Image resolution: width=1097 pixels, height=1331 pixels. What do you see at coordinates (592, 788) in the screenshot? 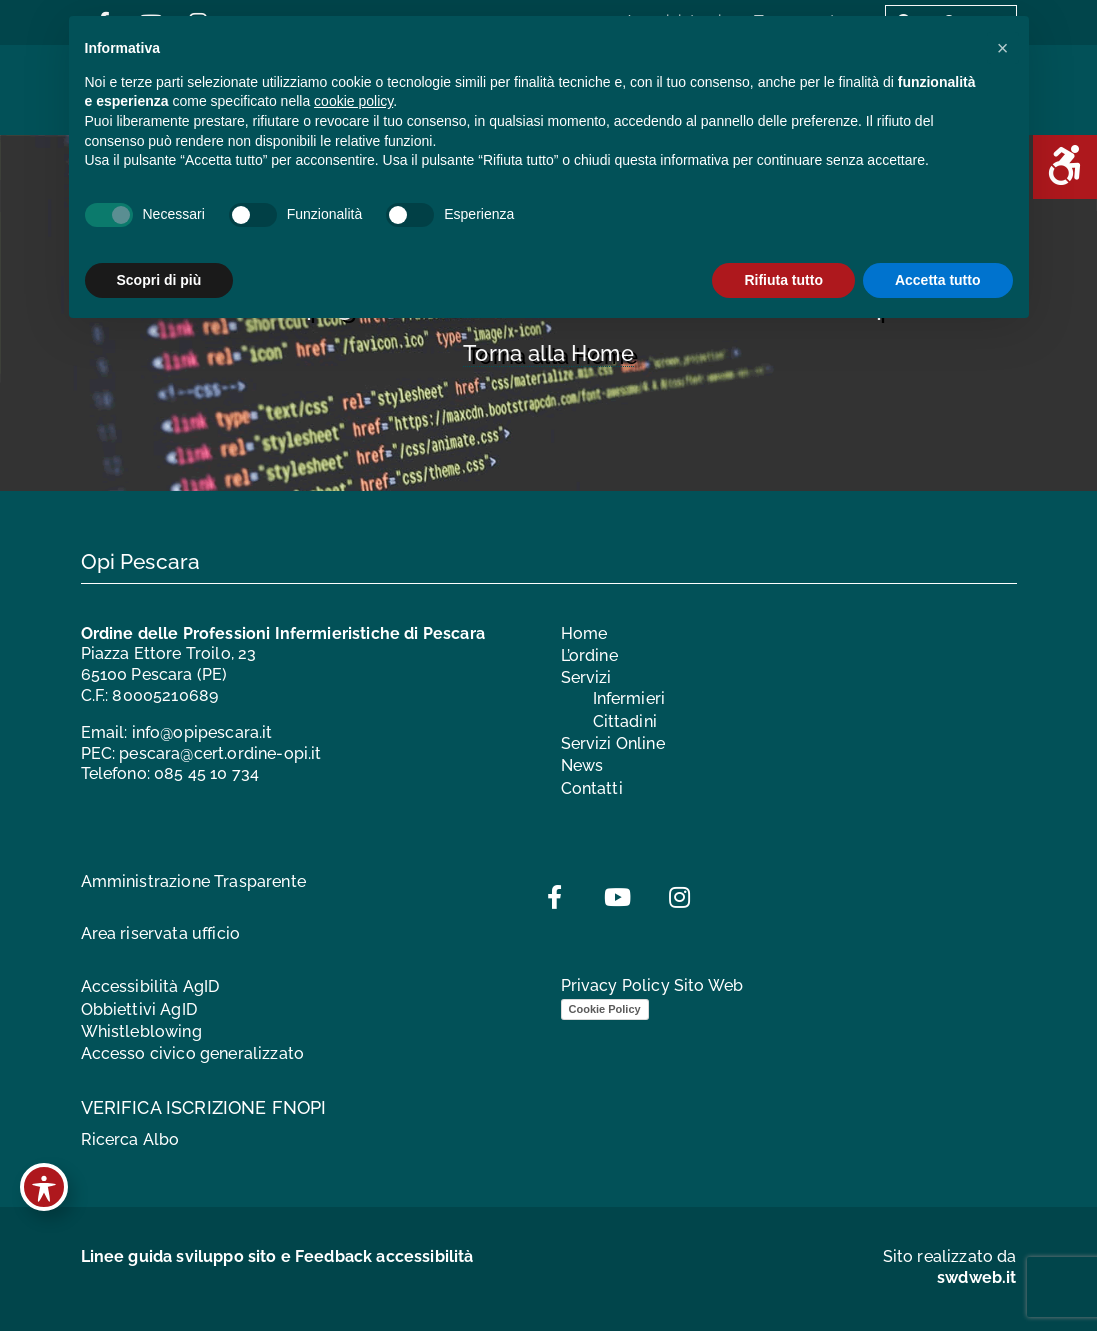
I see `Contatti` at bounding box center [592, 788].